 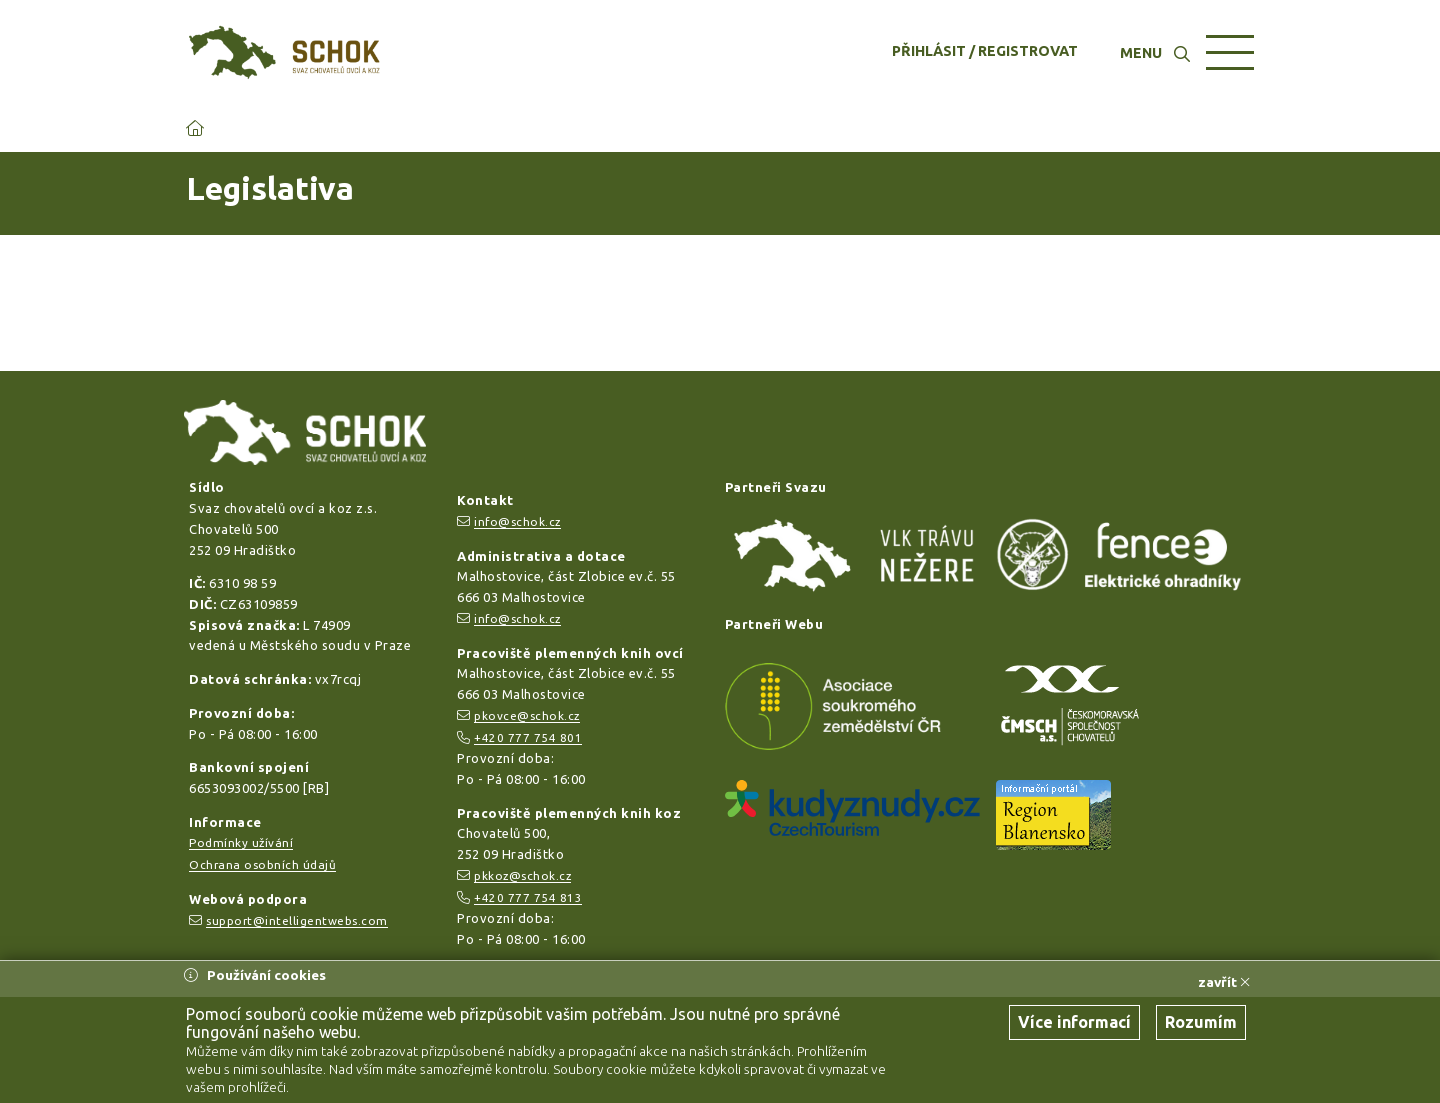 What do you see at coordinates (1074, 1022) in the screenshot?
I see `Více informací` at bounding box center [1074, 1022].